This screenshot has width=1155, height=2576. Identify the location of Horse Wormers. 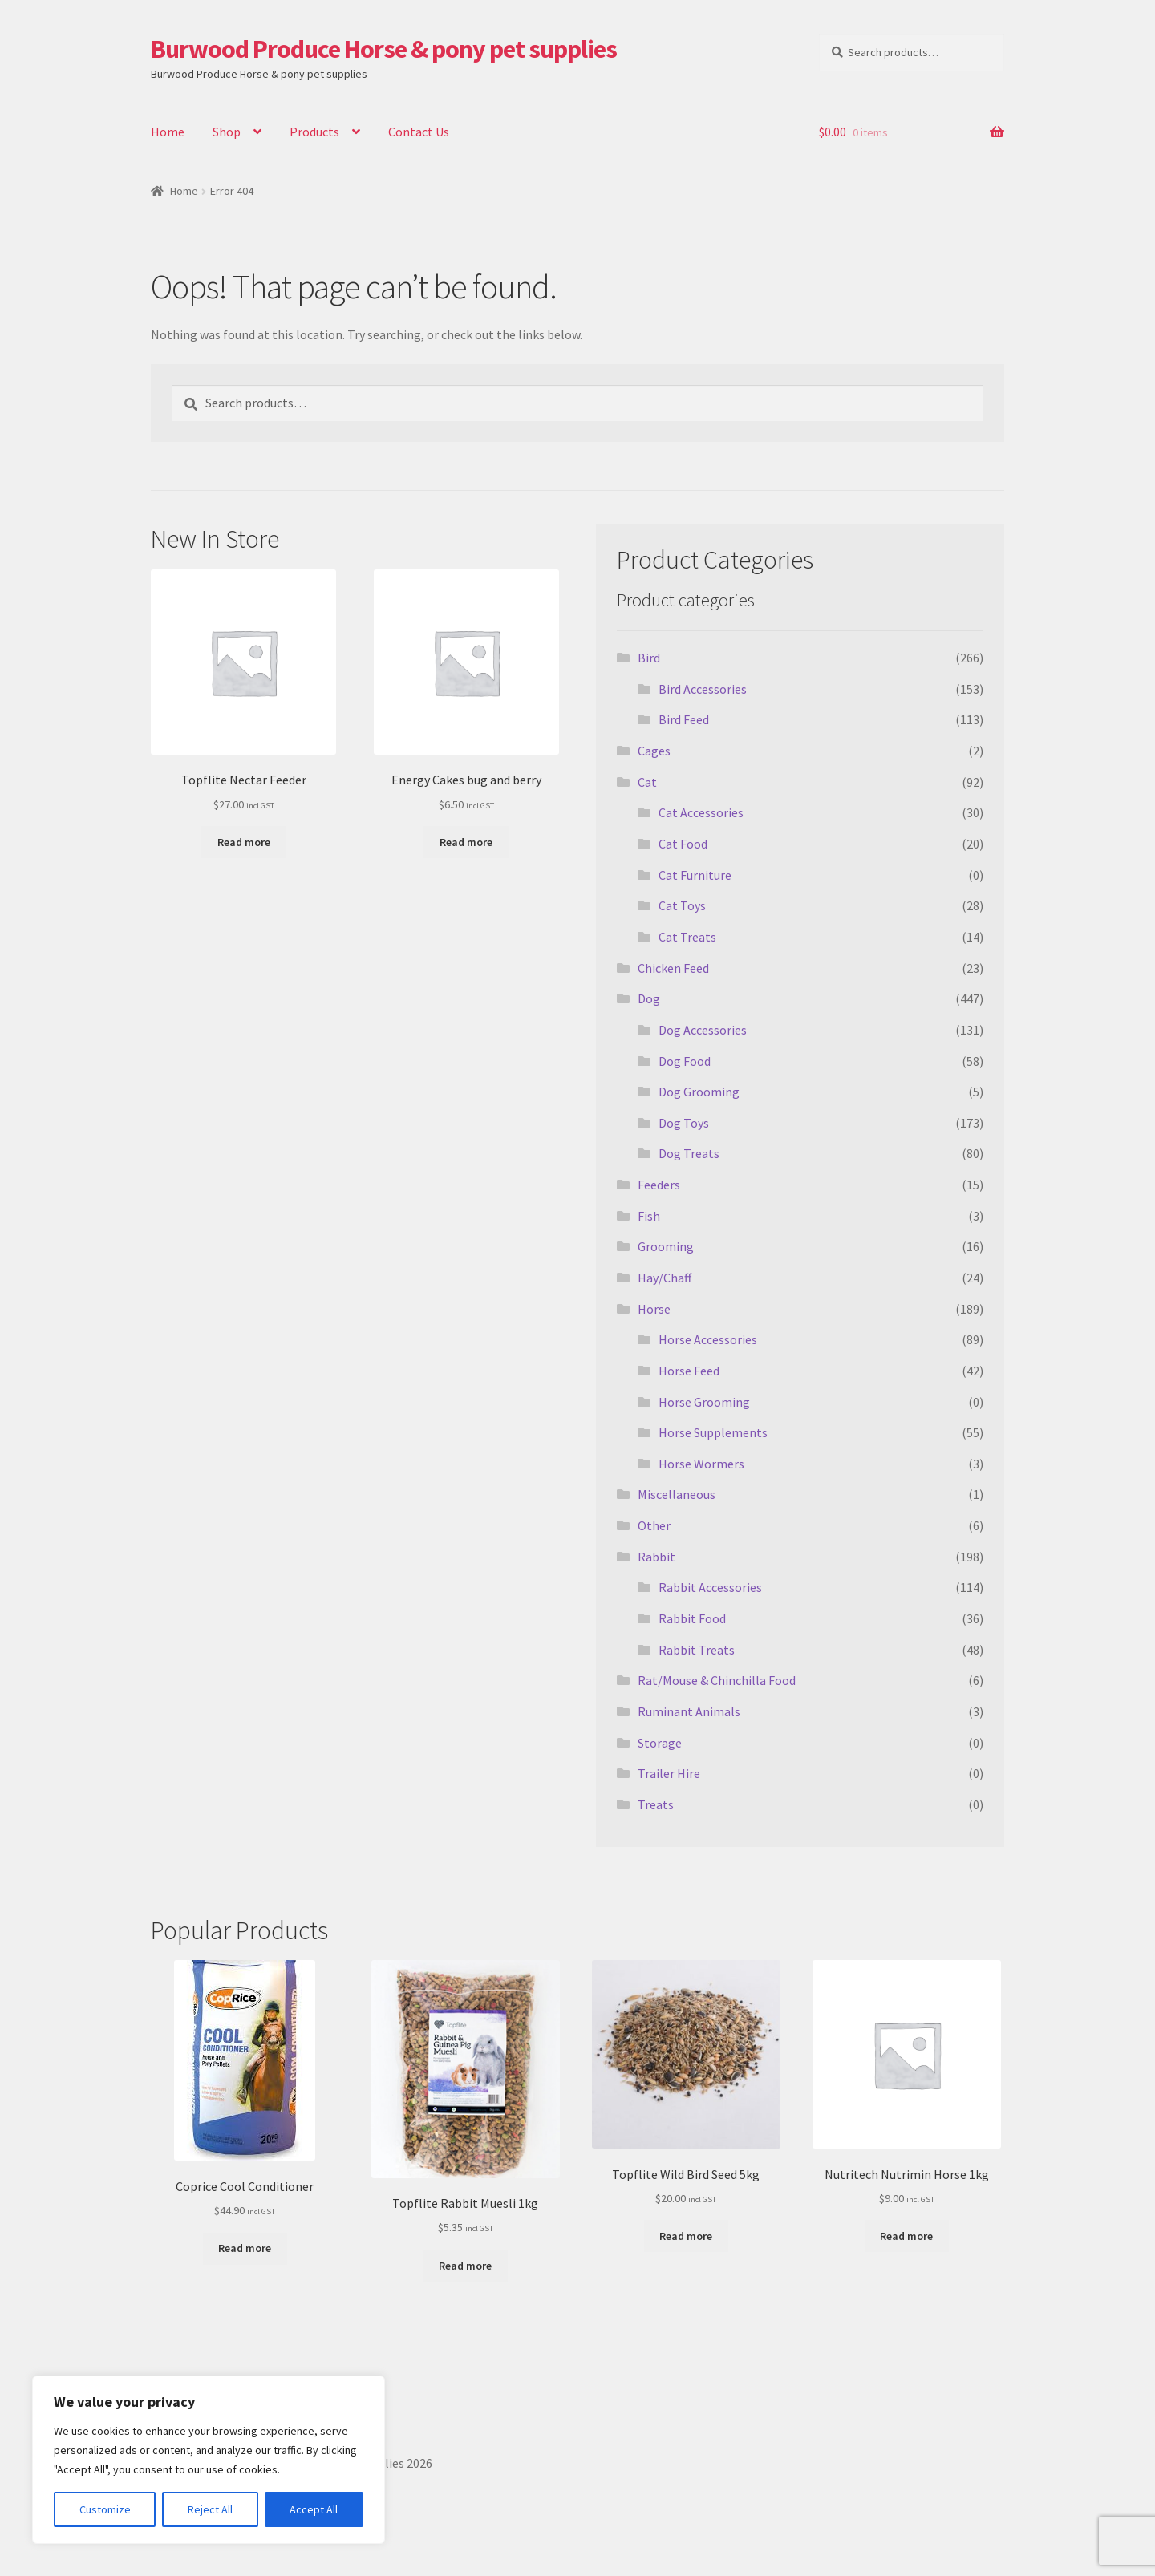
(701, 1464).